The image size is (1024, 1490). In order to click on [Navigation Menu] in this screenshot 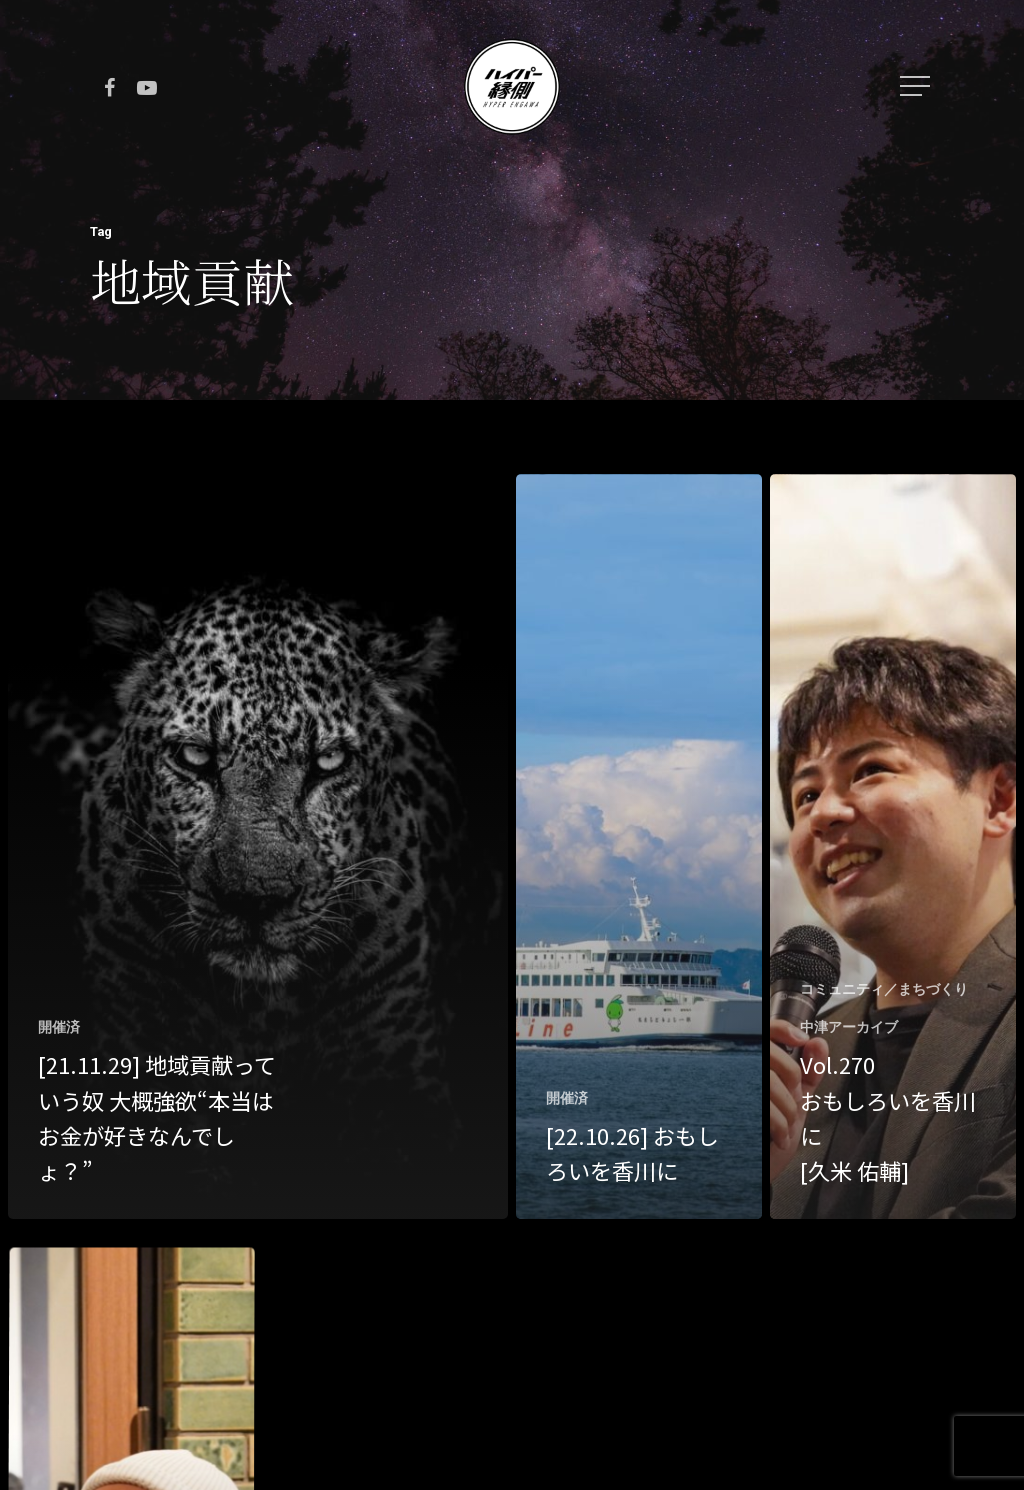, I will do `click(917, 86)`.